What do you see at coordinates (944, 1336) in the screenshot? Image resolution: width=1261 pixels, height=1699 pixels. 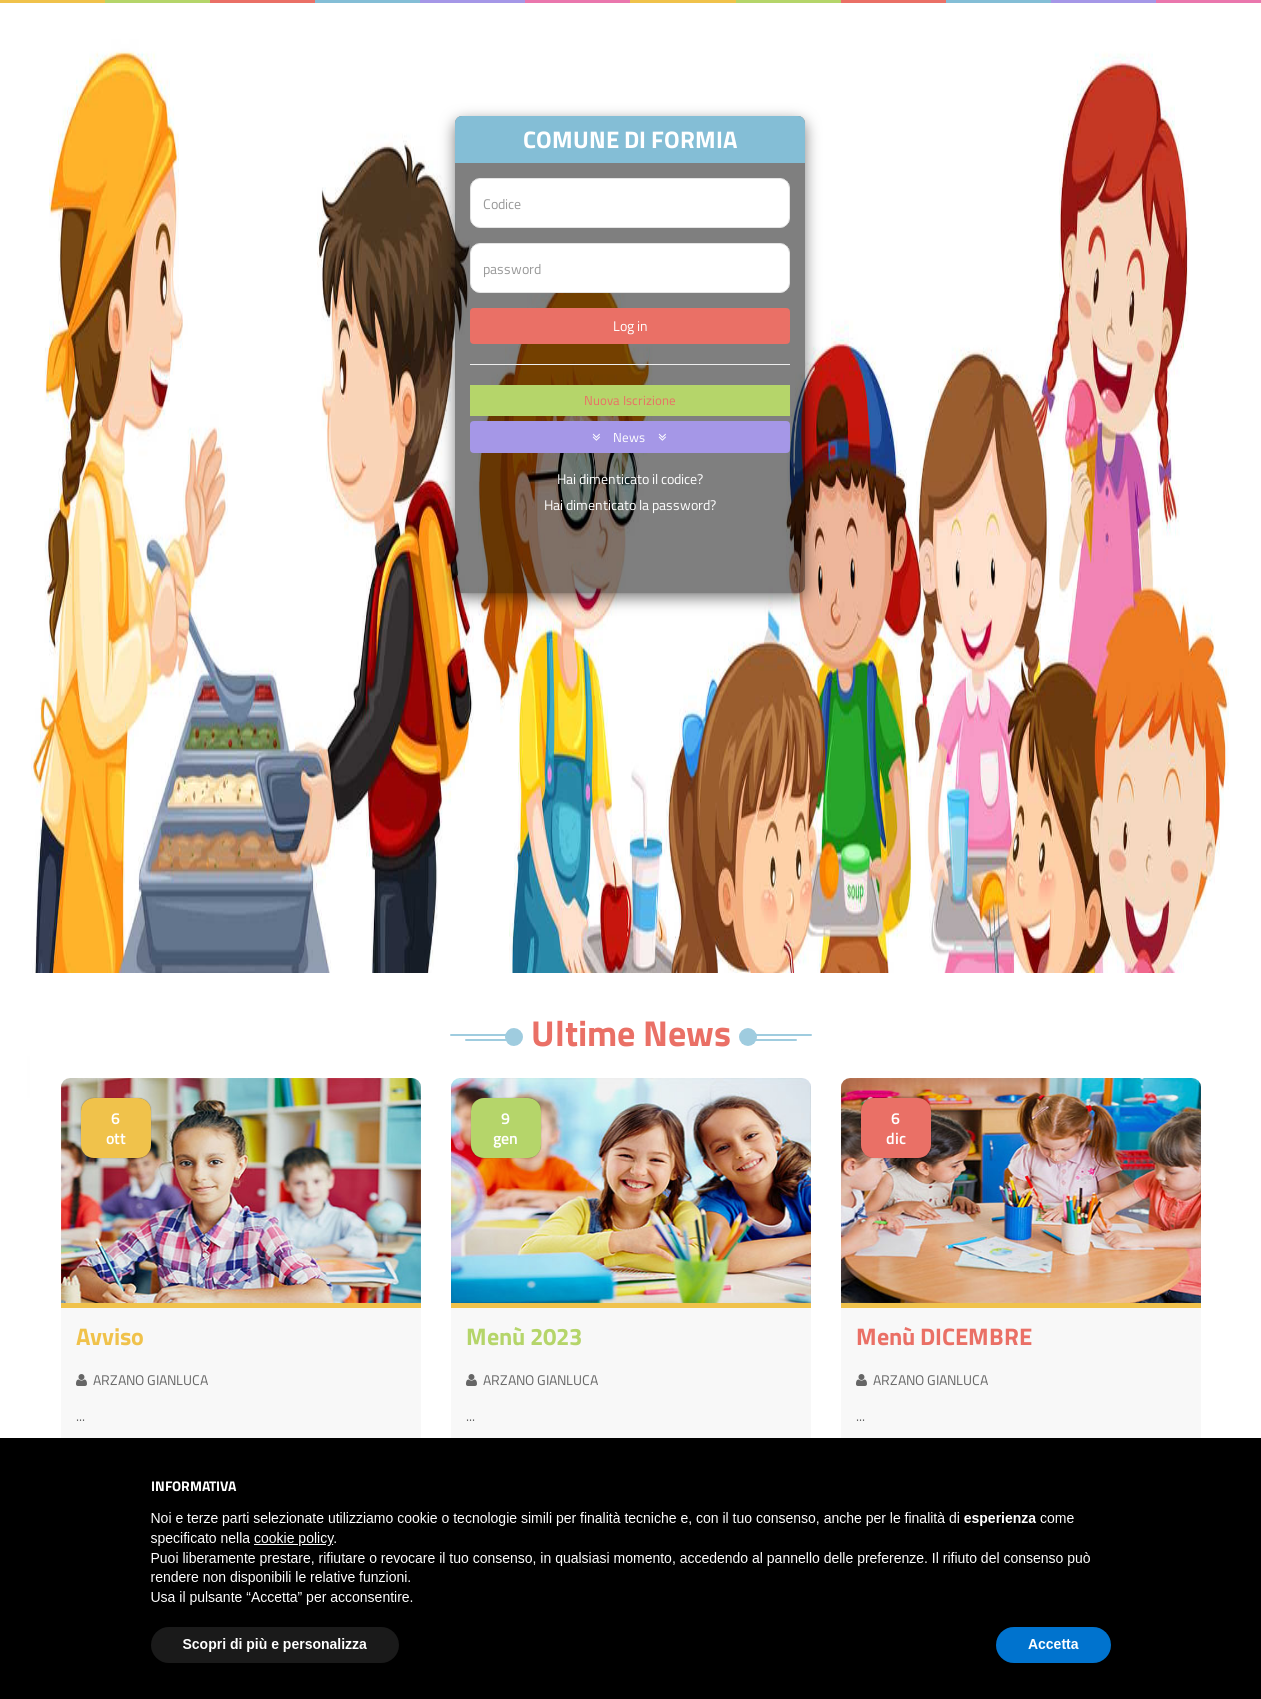 I see `menù DICEMBRE` at bounding box center [944, 1336].